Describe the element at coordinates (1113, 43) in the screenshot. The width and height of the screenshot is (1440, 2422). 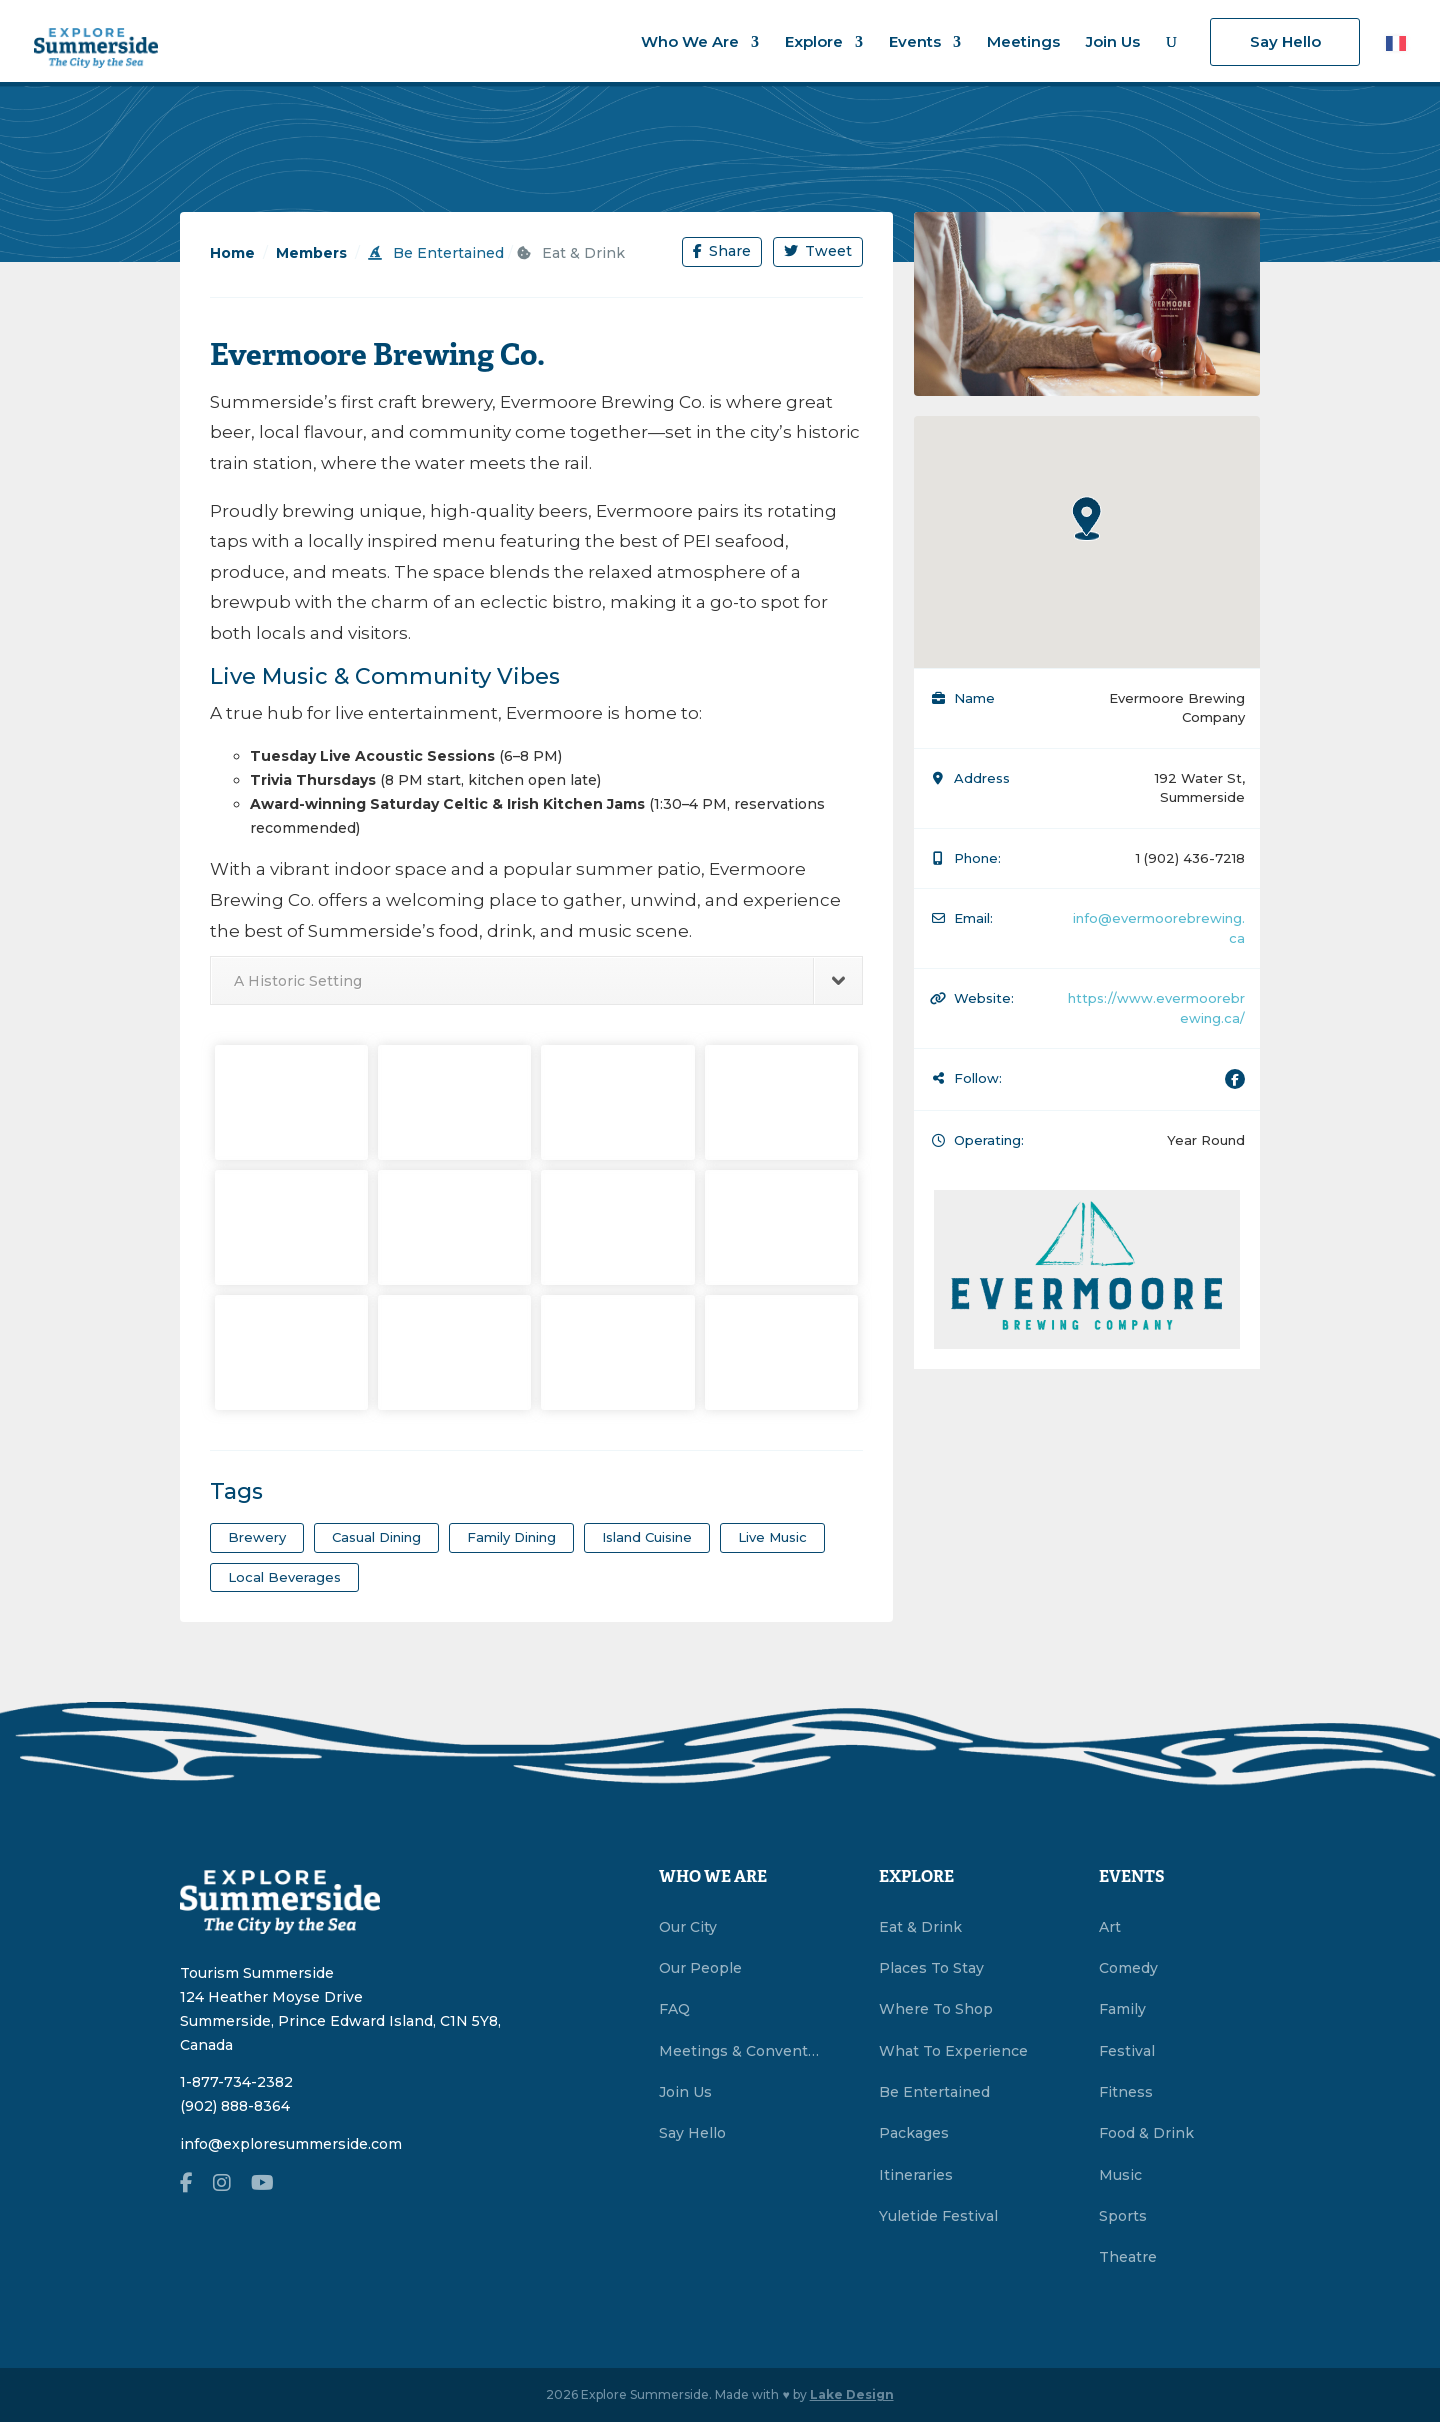
I see `Join Us` at that location.